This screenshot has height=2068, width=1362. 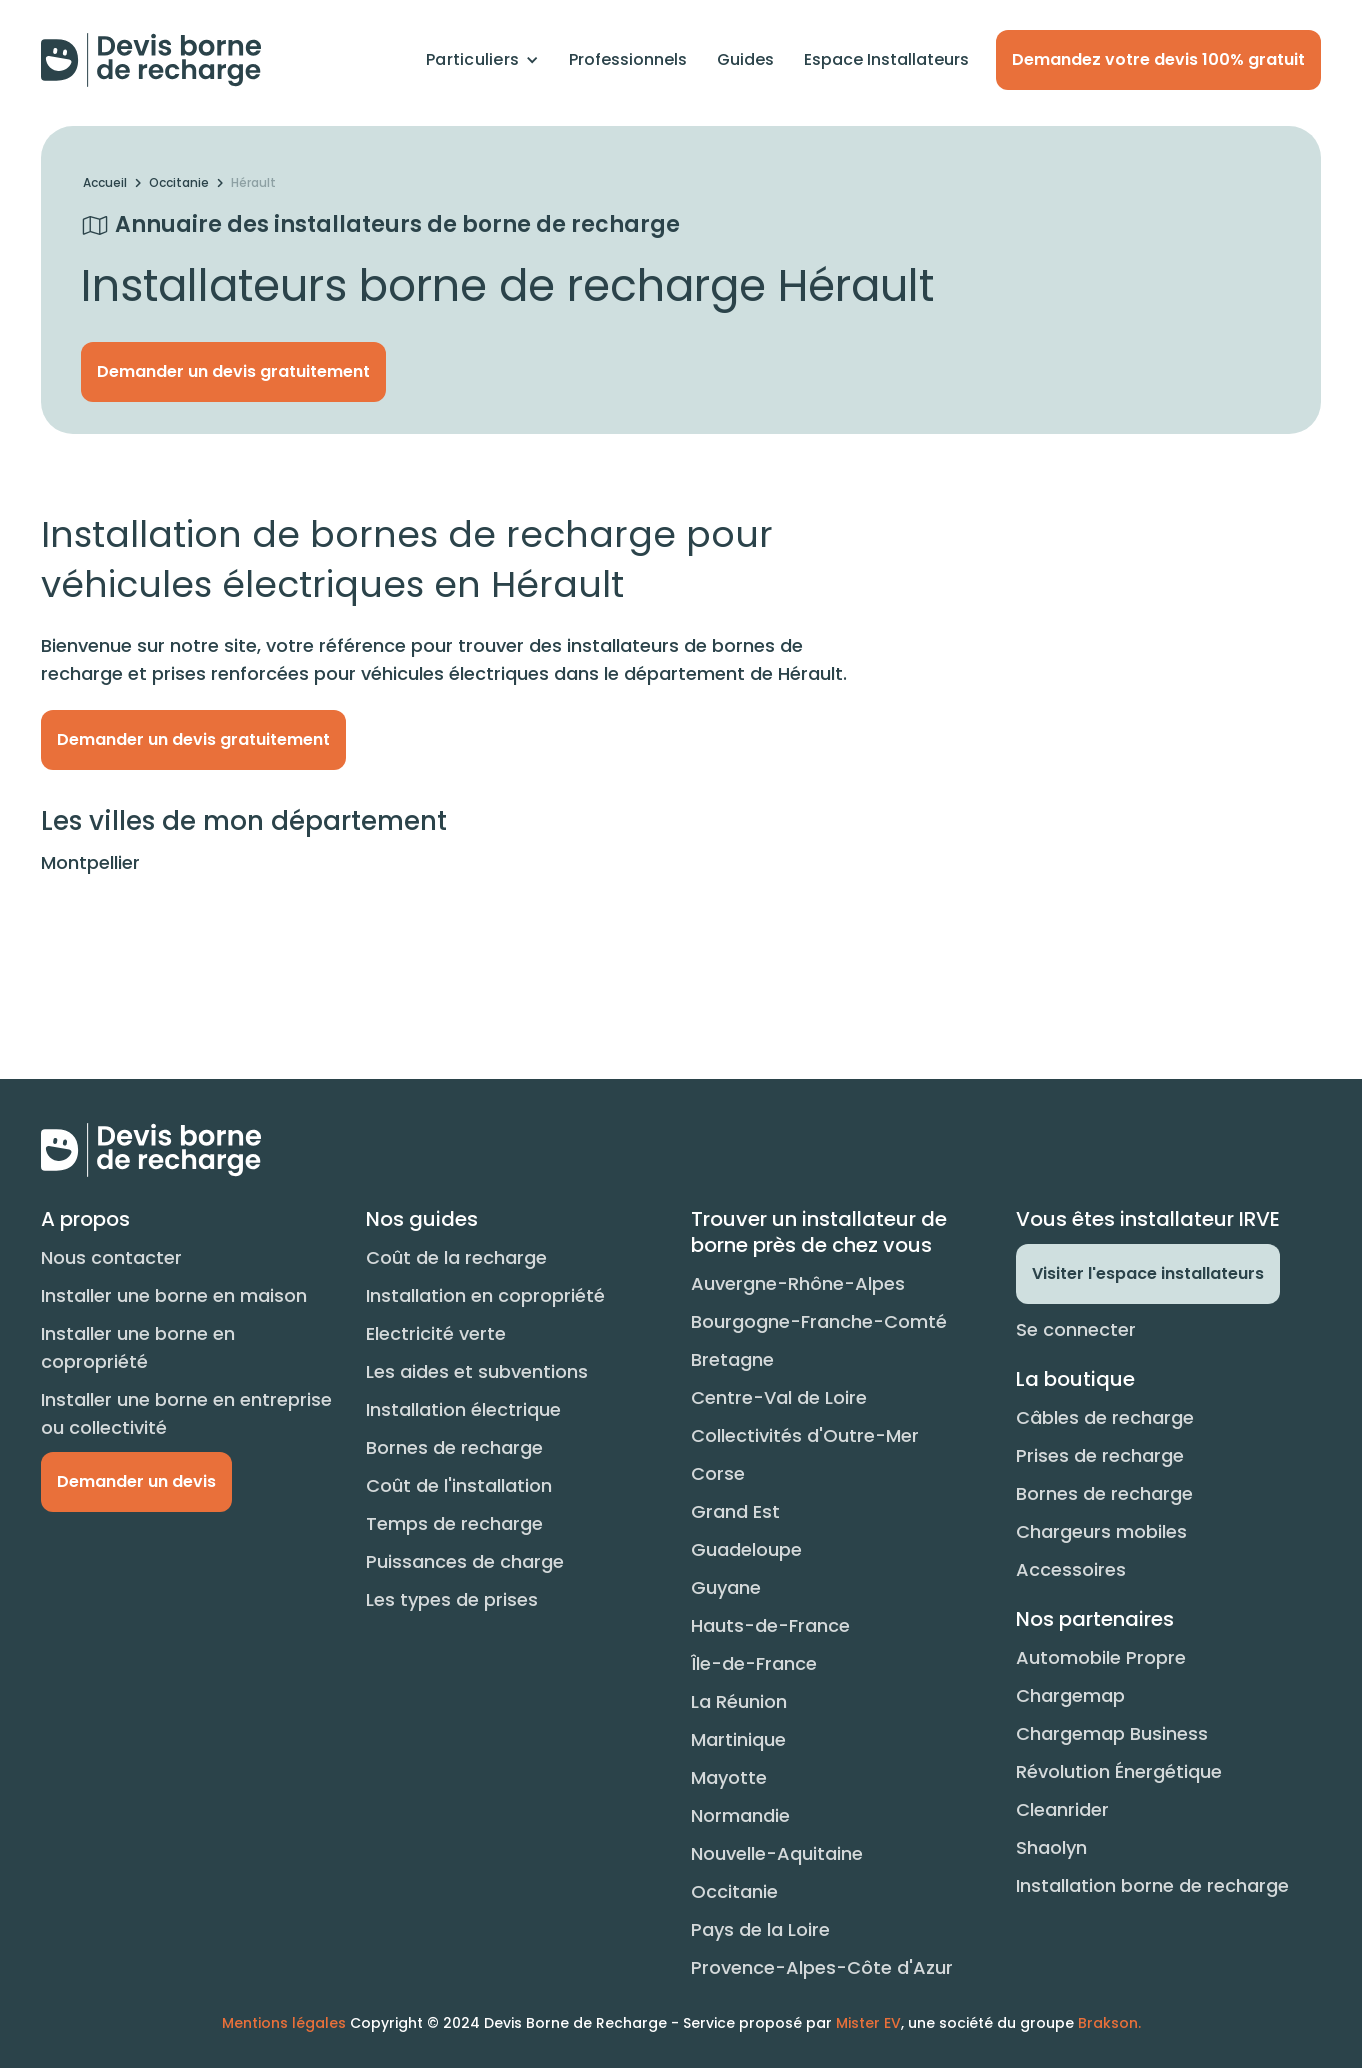 I want to click on Révolution Énergétique, so click(x=1119, y=1771).